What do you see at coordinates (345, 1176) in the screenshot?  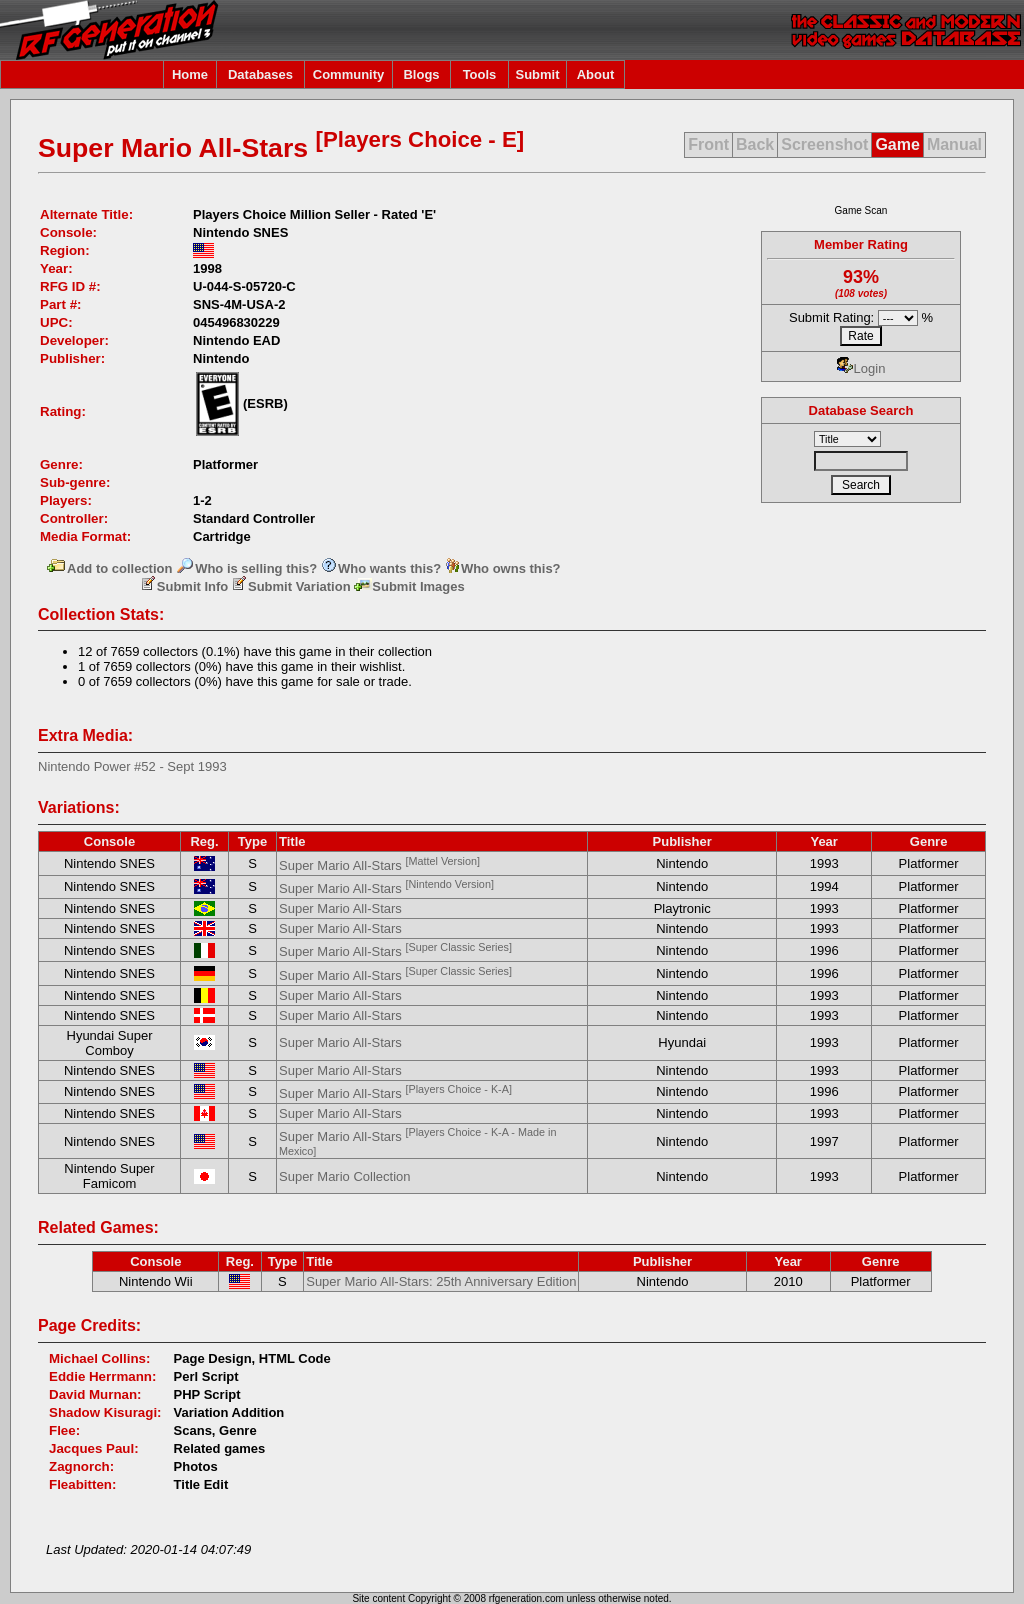 I see `Super Mario Collection` at bounding box center [345, 1176].